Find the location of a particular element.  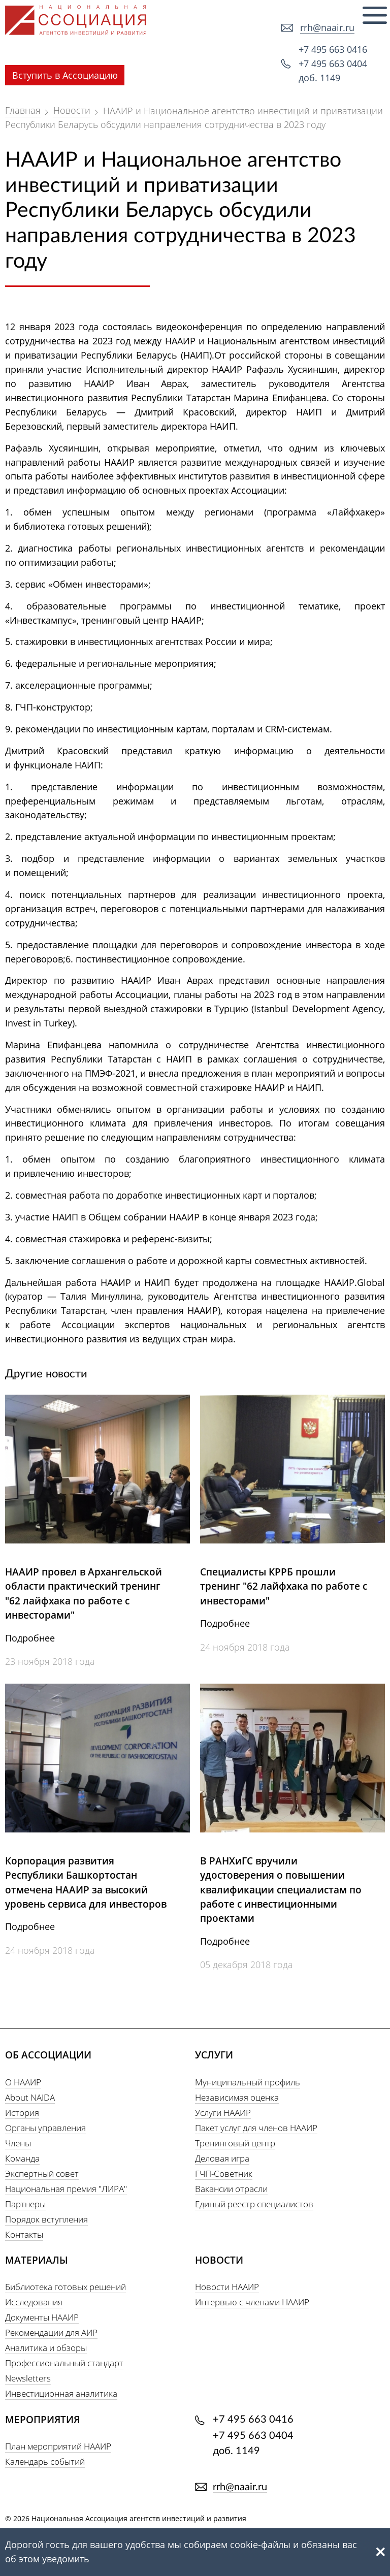

Национальная премия "ЛИРА" is located at coordinates (66, 2189).